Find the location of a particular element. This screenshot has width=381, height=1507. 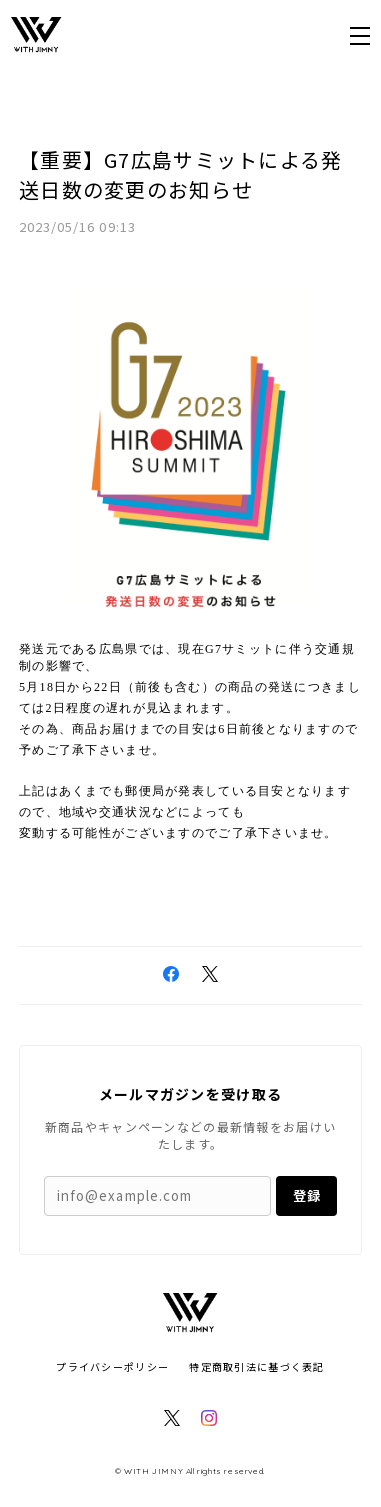

登録 is located at coordinates (307, 1195).